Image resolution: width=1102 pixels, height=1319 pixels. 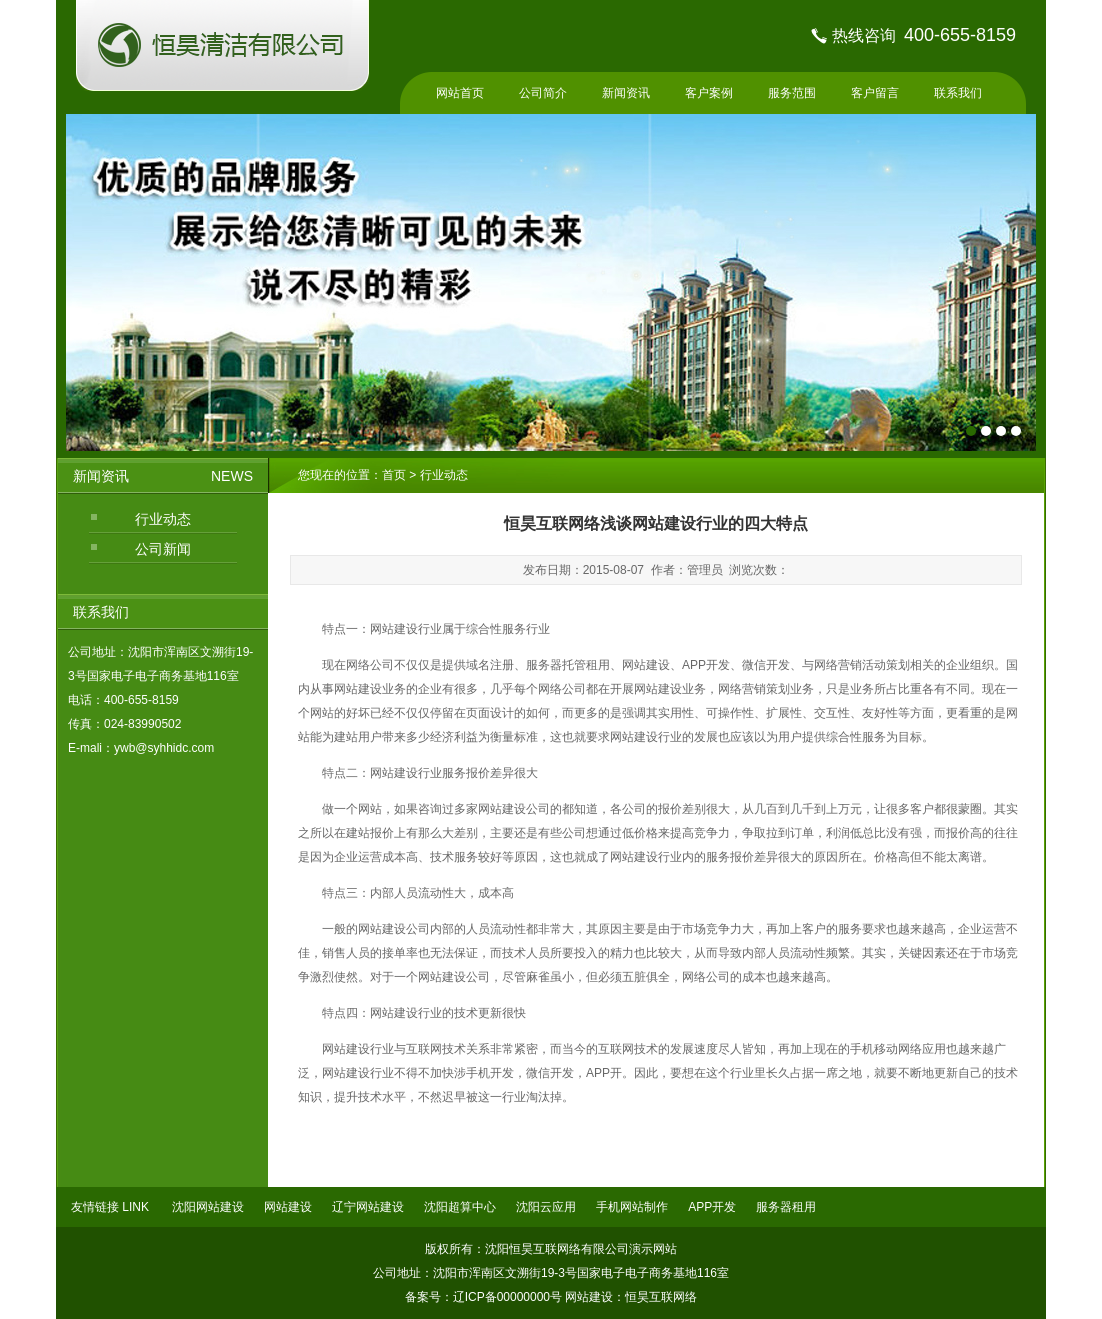 What do you see at coordinates (958, 93) in the screenshot?
I see `联系我们` at bounding box center [958, 93].